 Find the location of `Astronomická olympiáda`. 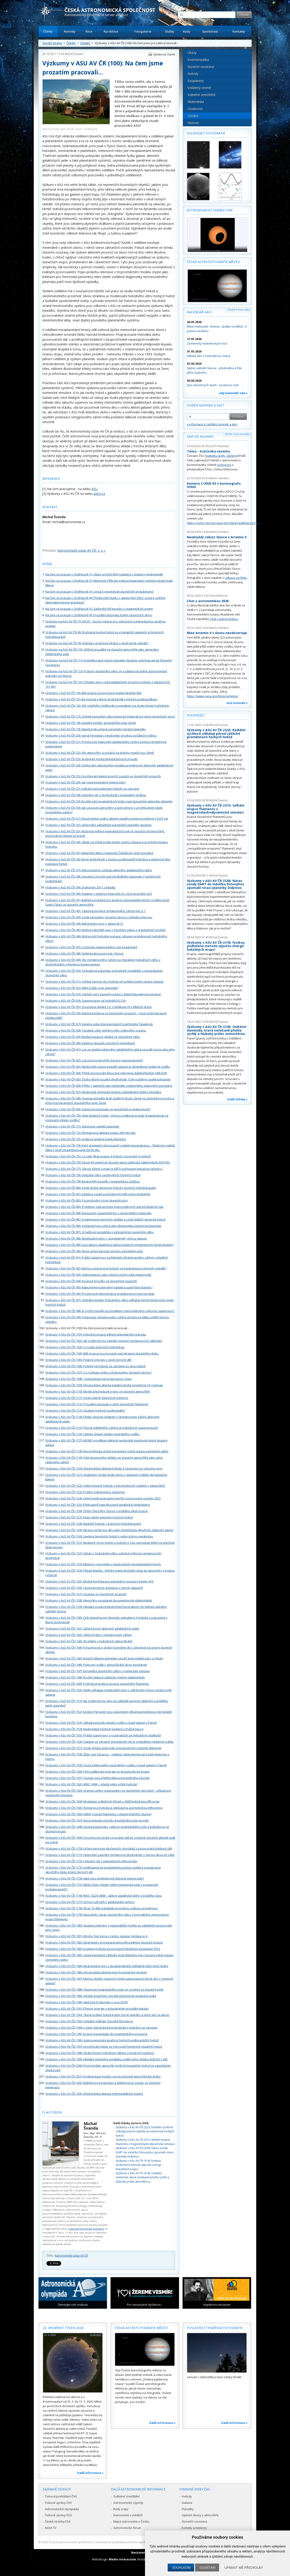

Astronomická olympiáda is located at coordinates (62, 2509).